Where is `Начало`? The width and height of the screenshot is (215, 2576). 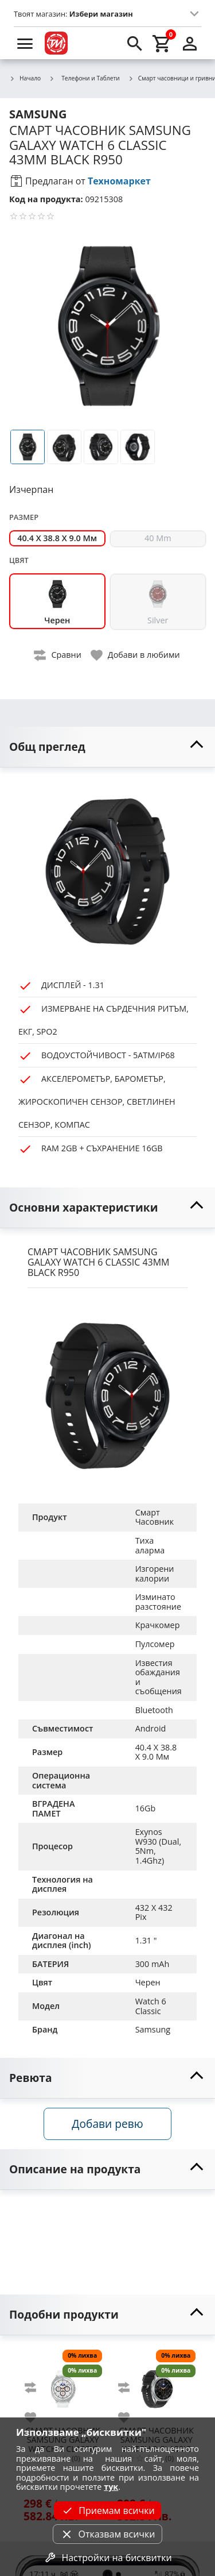
Начало is located at coordinates (25, 78).